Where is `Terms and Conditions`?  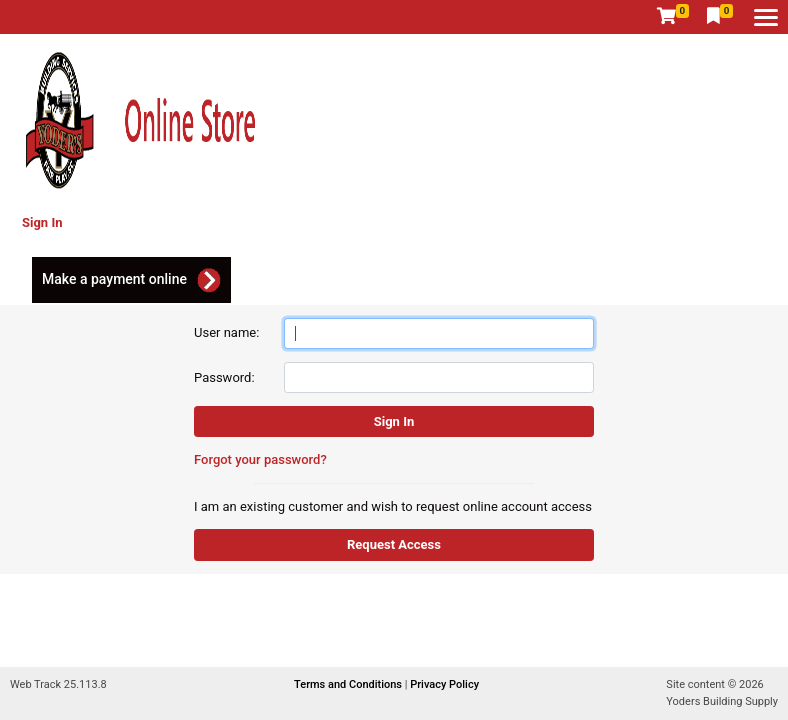 Terms and Conditions is located at coordinates (349, 684).